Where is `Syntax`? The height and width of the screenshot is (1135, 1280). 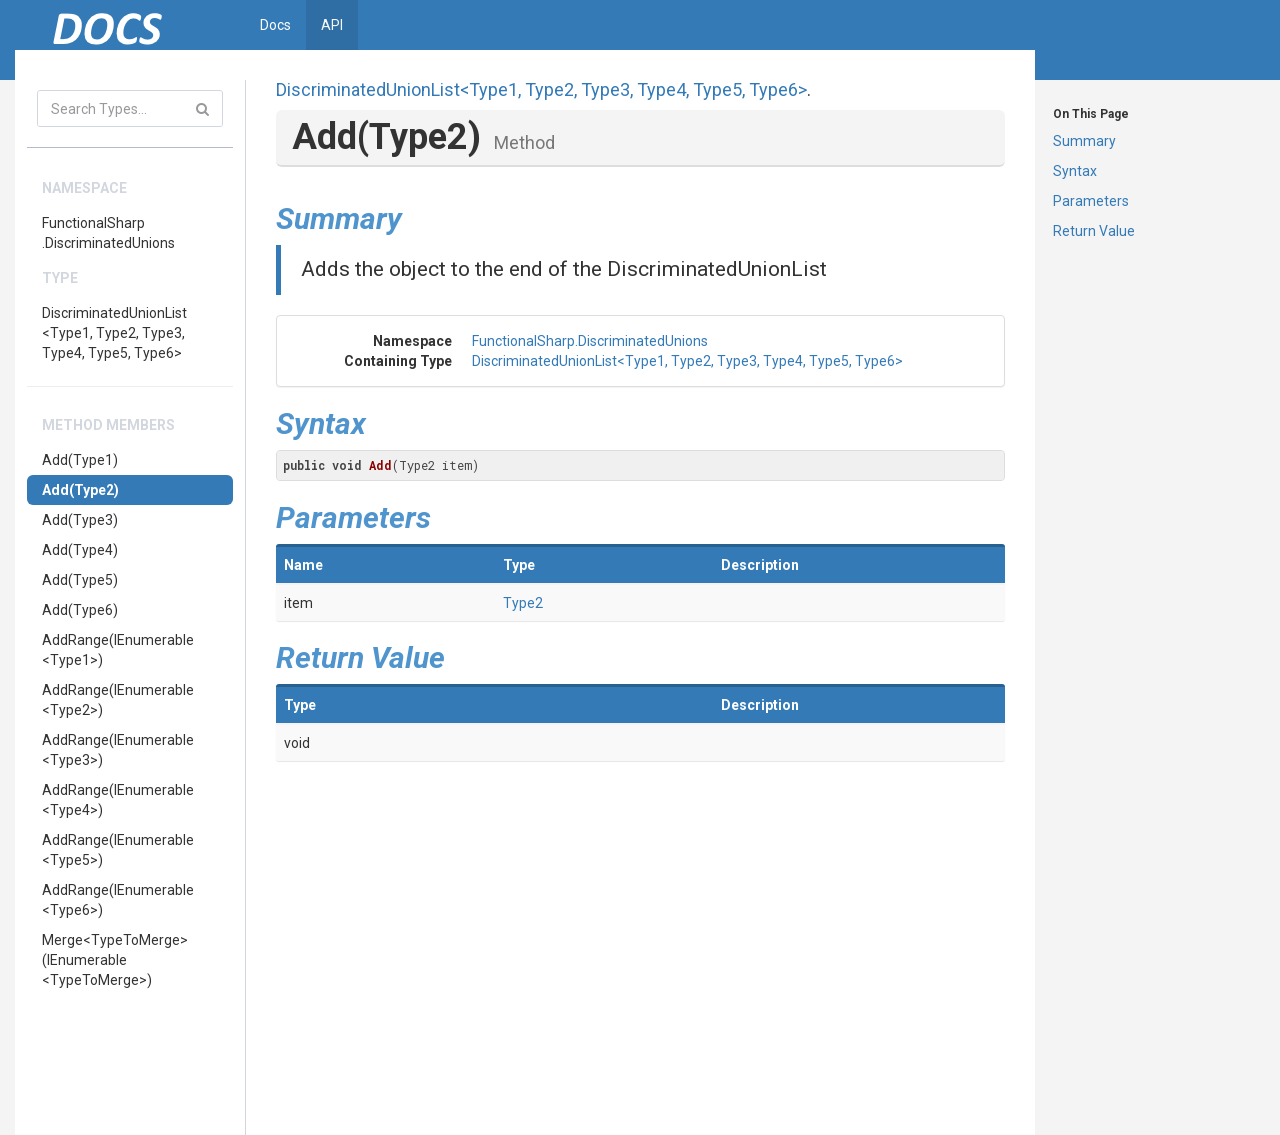
Syntax is located at coordinates (1075, 171).